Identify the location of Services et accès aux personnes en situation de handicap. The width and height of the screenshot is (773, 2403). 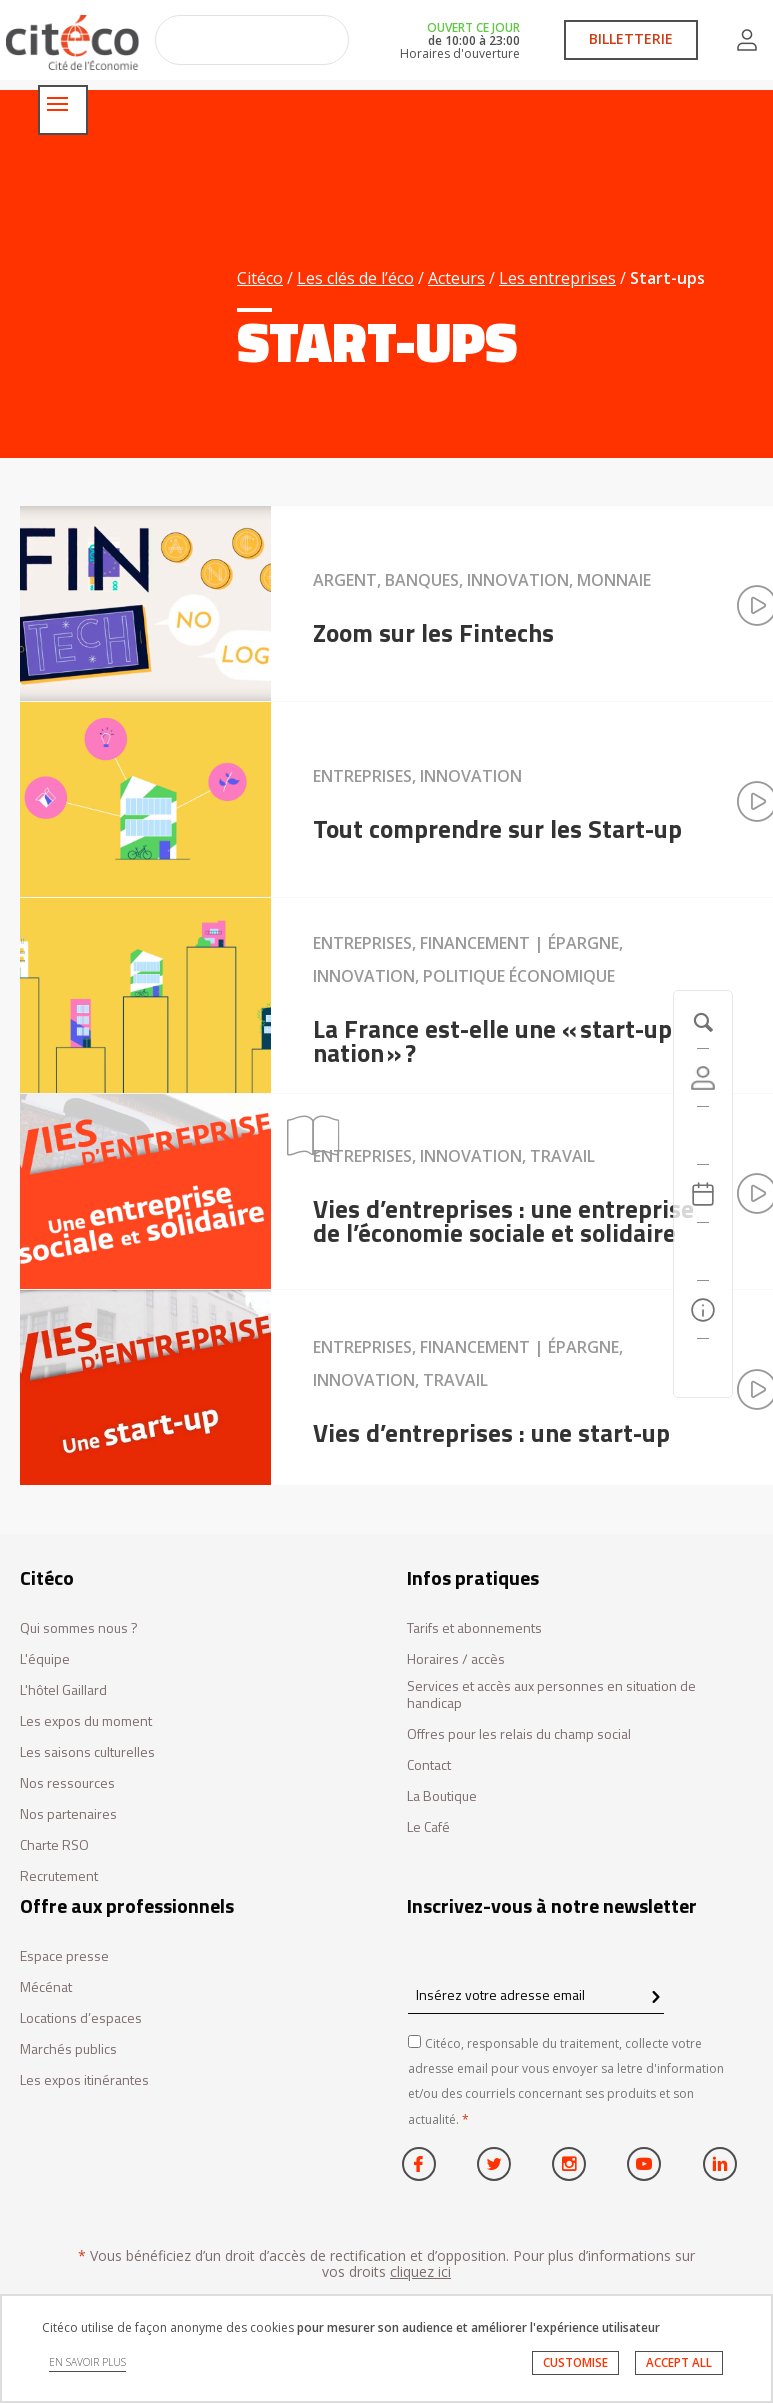
(551, 1695).